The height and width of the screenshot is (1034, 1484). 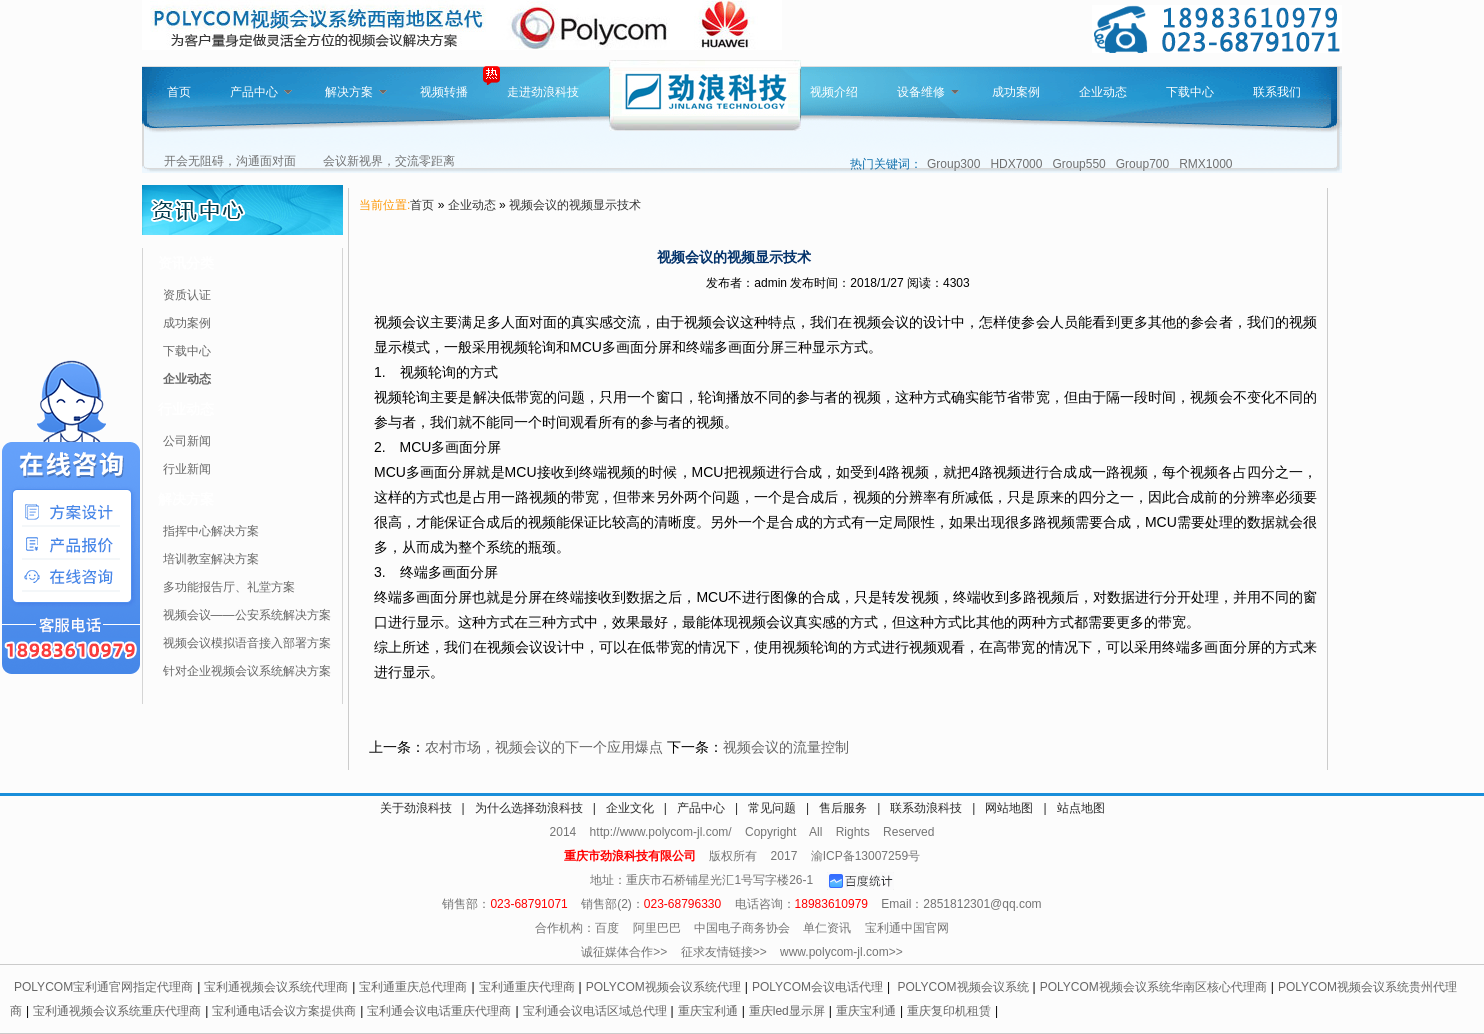 I want to click on POLYCOM宝利通官网指定代理商, so click(x=103, y=987).